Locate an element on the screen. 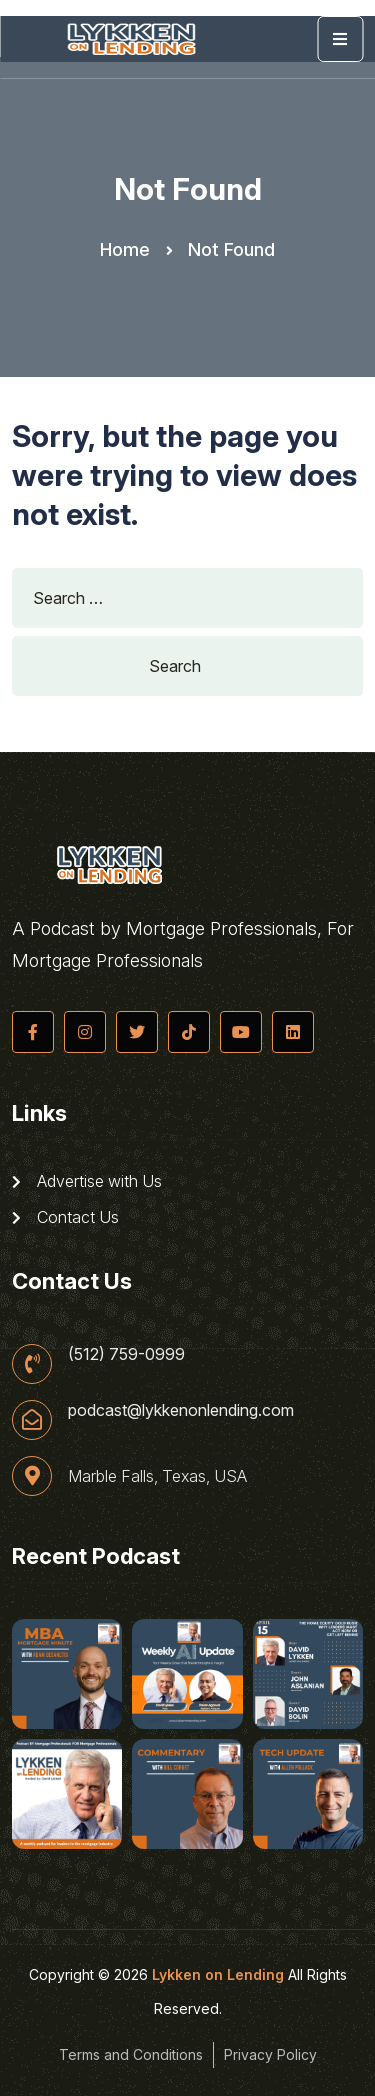  Home is located at coordinates (125, 249).